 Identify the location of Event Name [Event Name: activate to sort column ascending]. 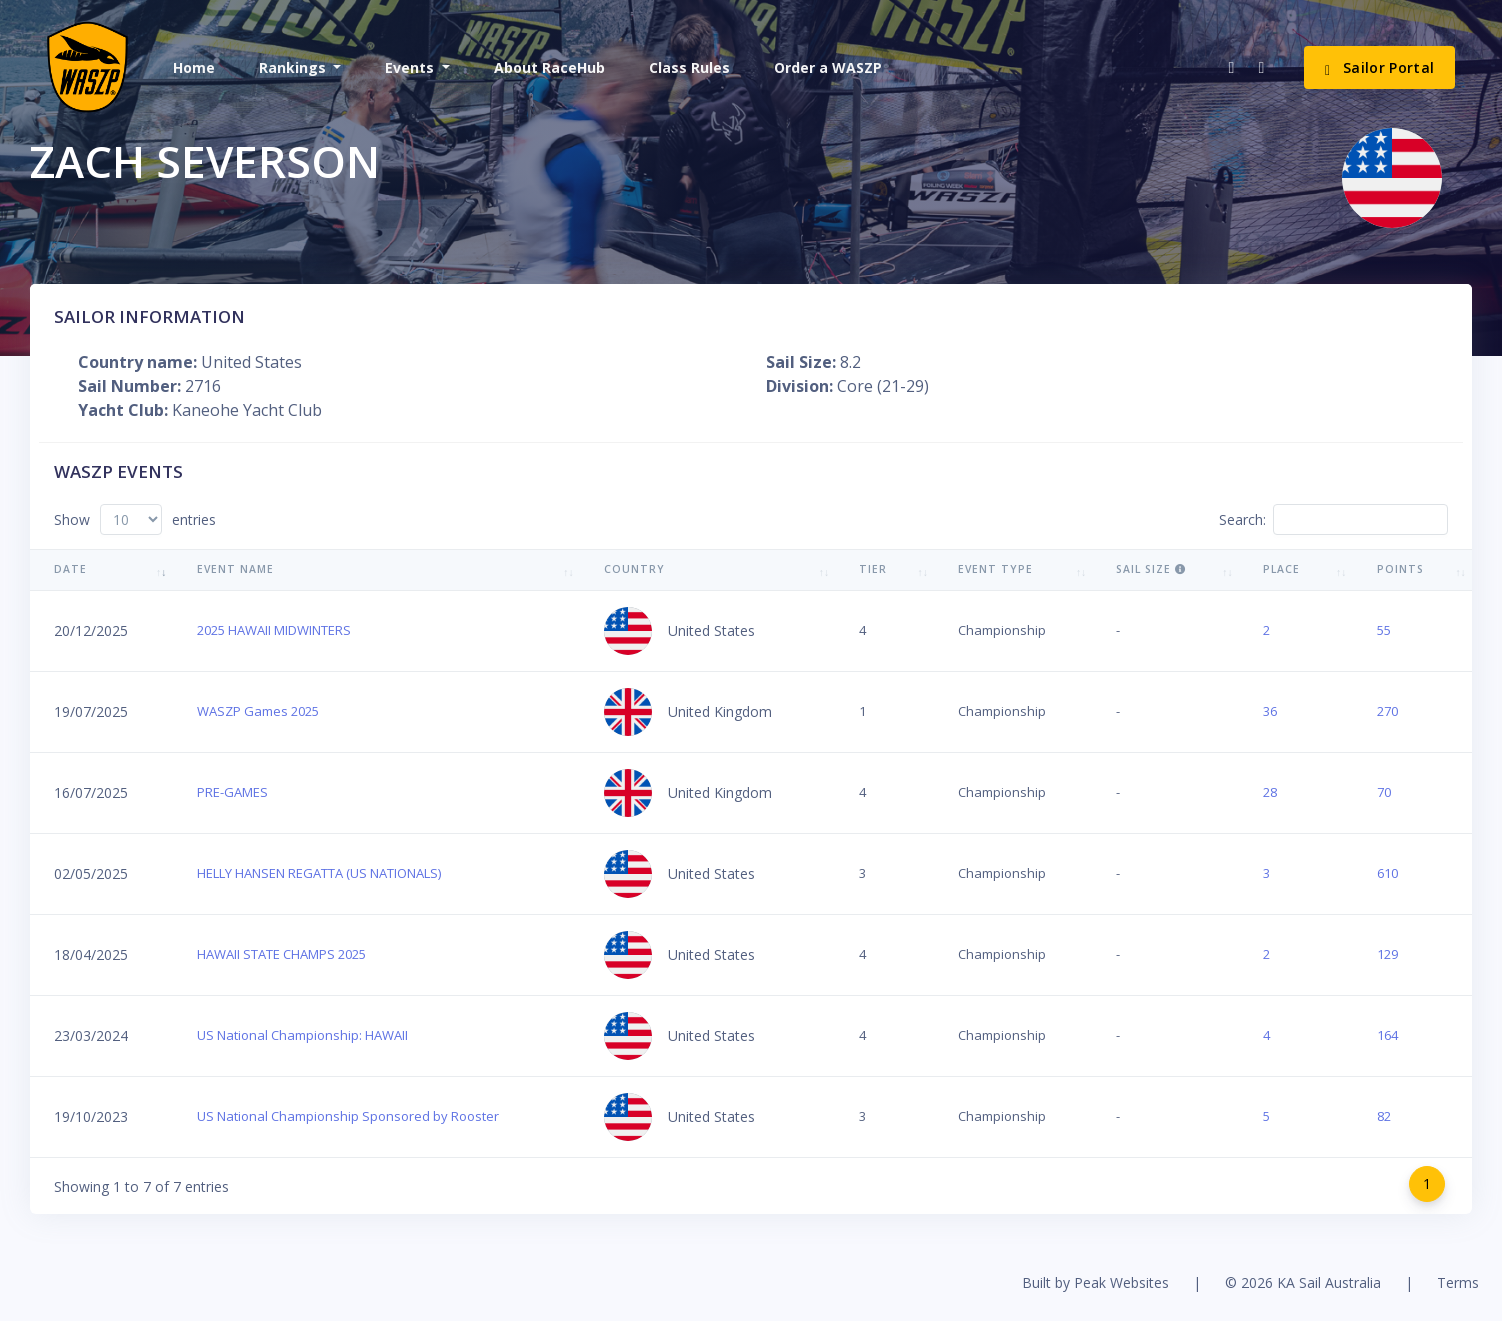
(235, 569).